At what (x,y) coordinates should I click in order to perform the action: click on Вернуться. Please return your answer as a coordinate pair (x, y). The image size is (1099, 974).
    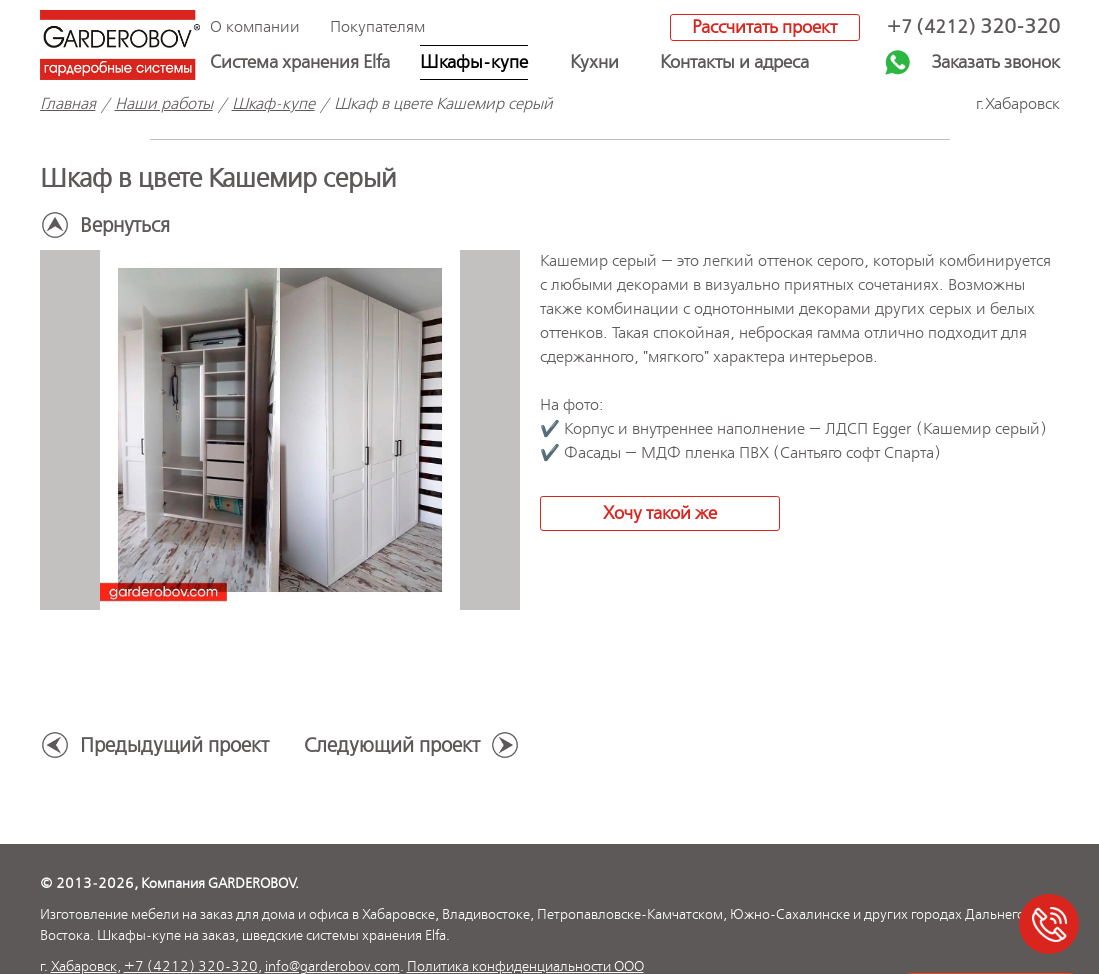
    Looking at the image, I should click on (125, 226).